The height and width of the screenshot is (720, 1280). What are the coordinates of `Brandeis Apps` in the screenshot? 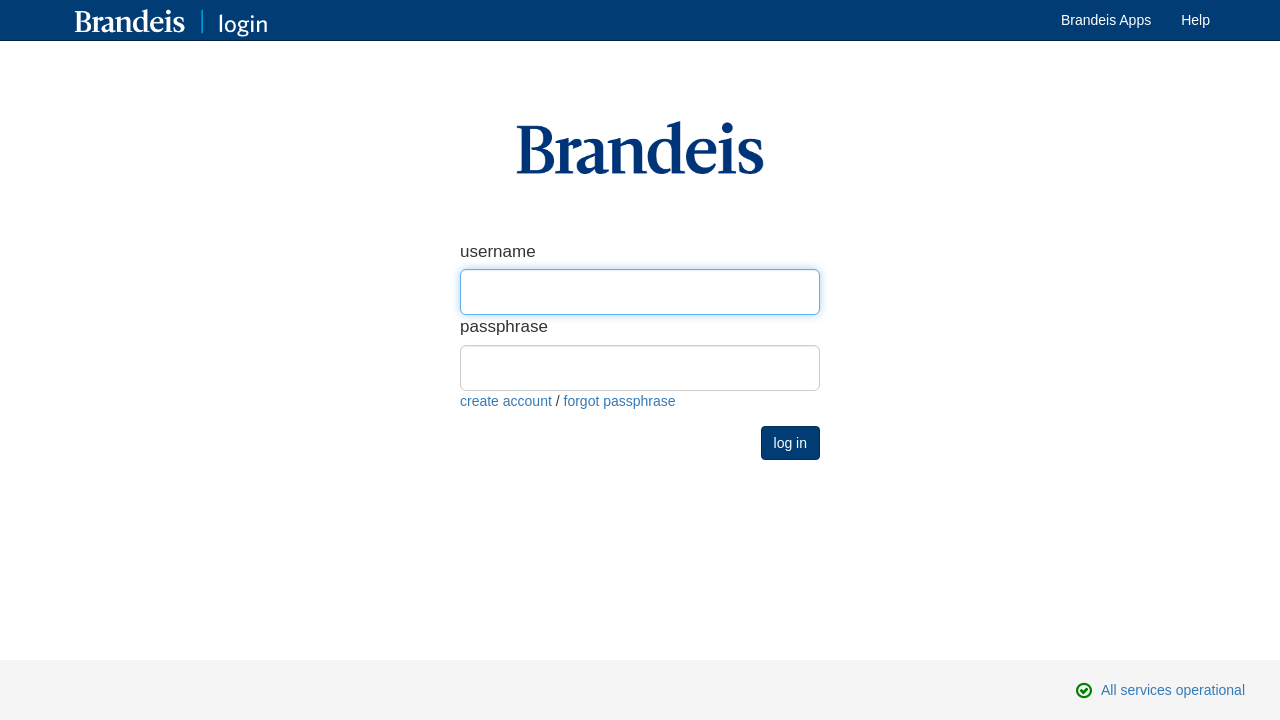 It's located at (1106, 20).